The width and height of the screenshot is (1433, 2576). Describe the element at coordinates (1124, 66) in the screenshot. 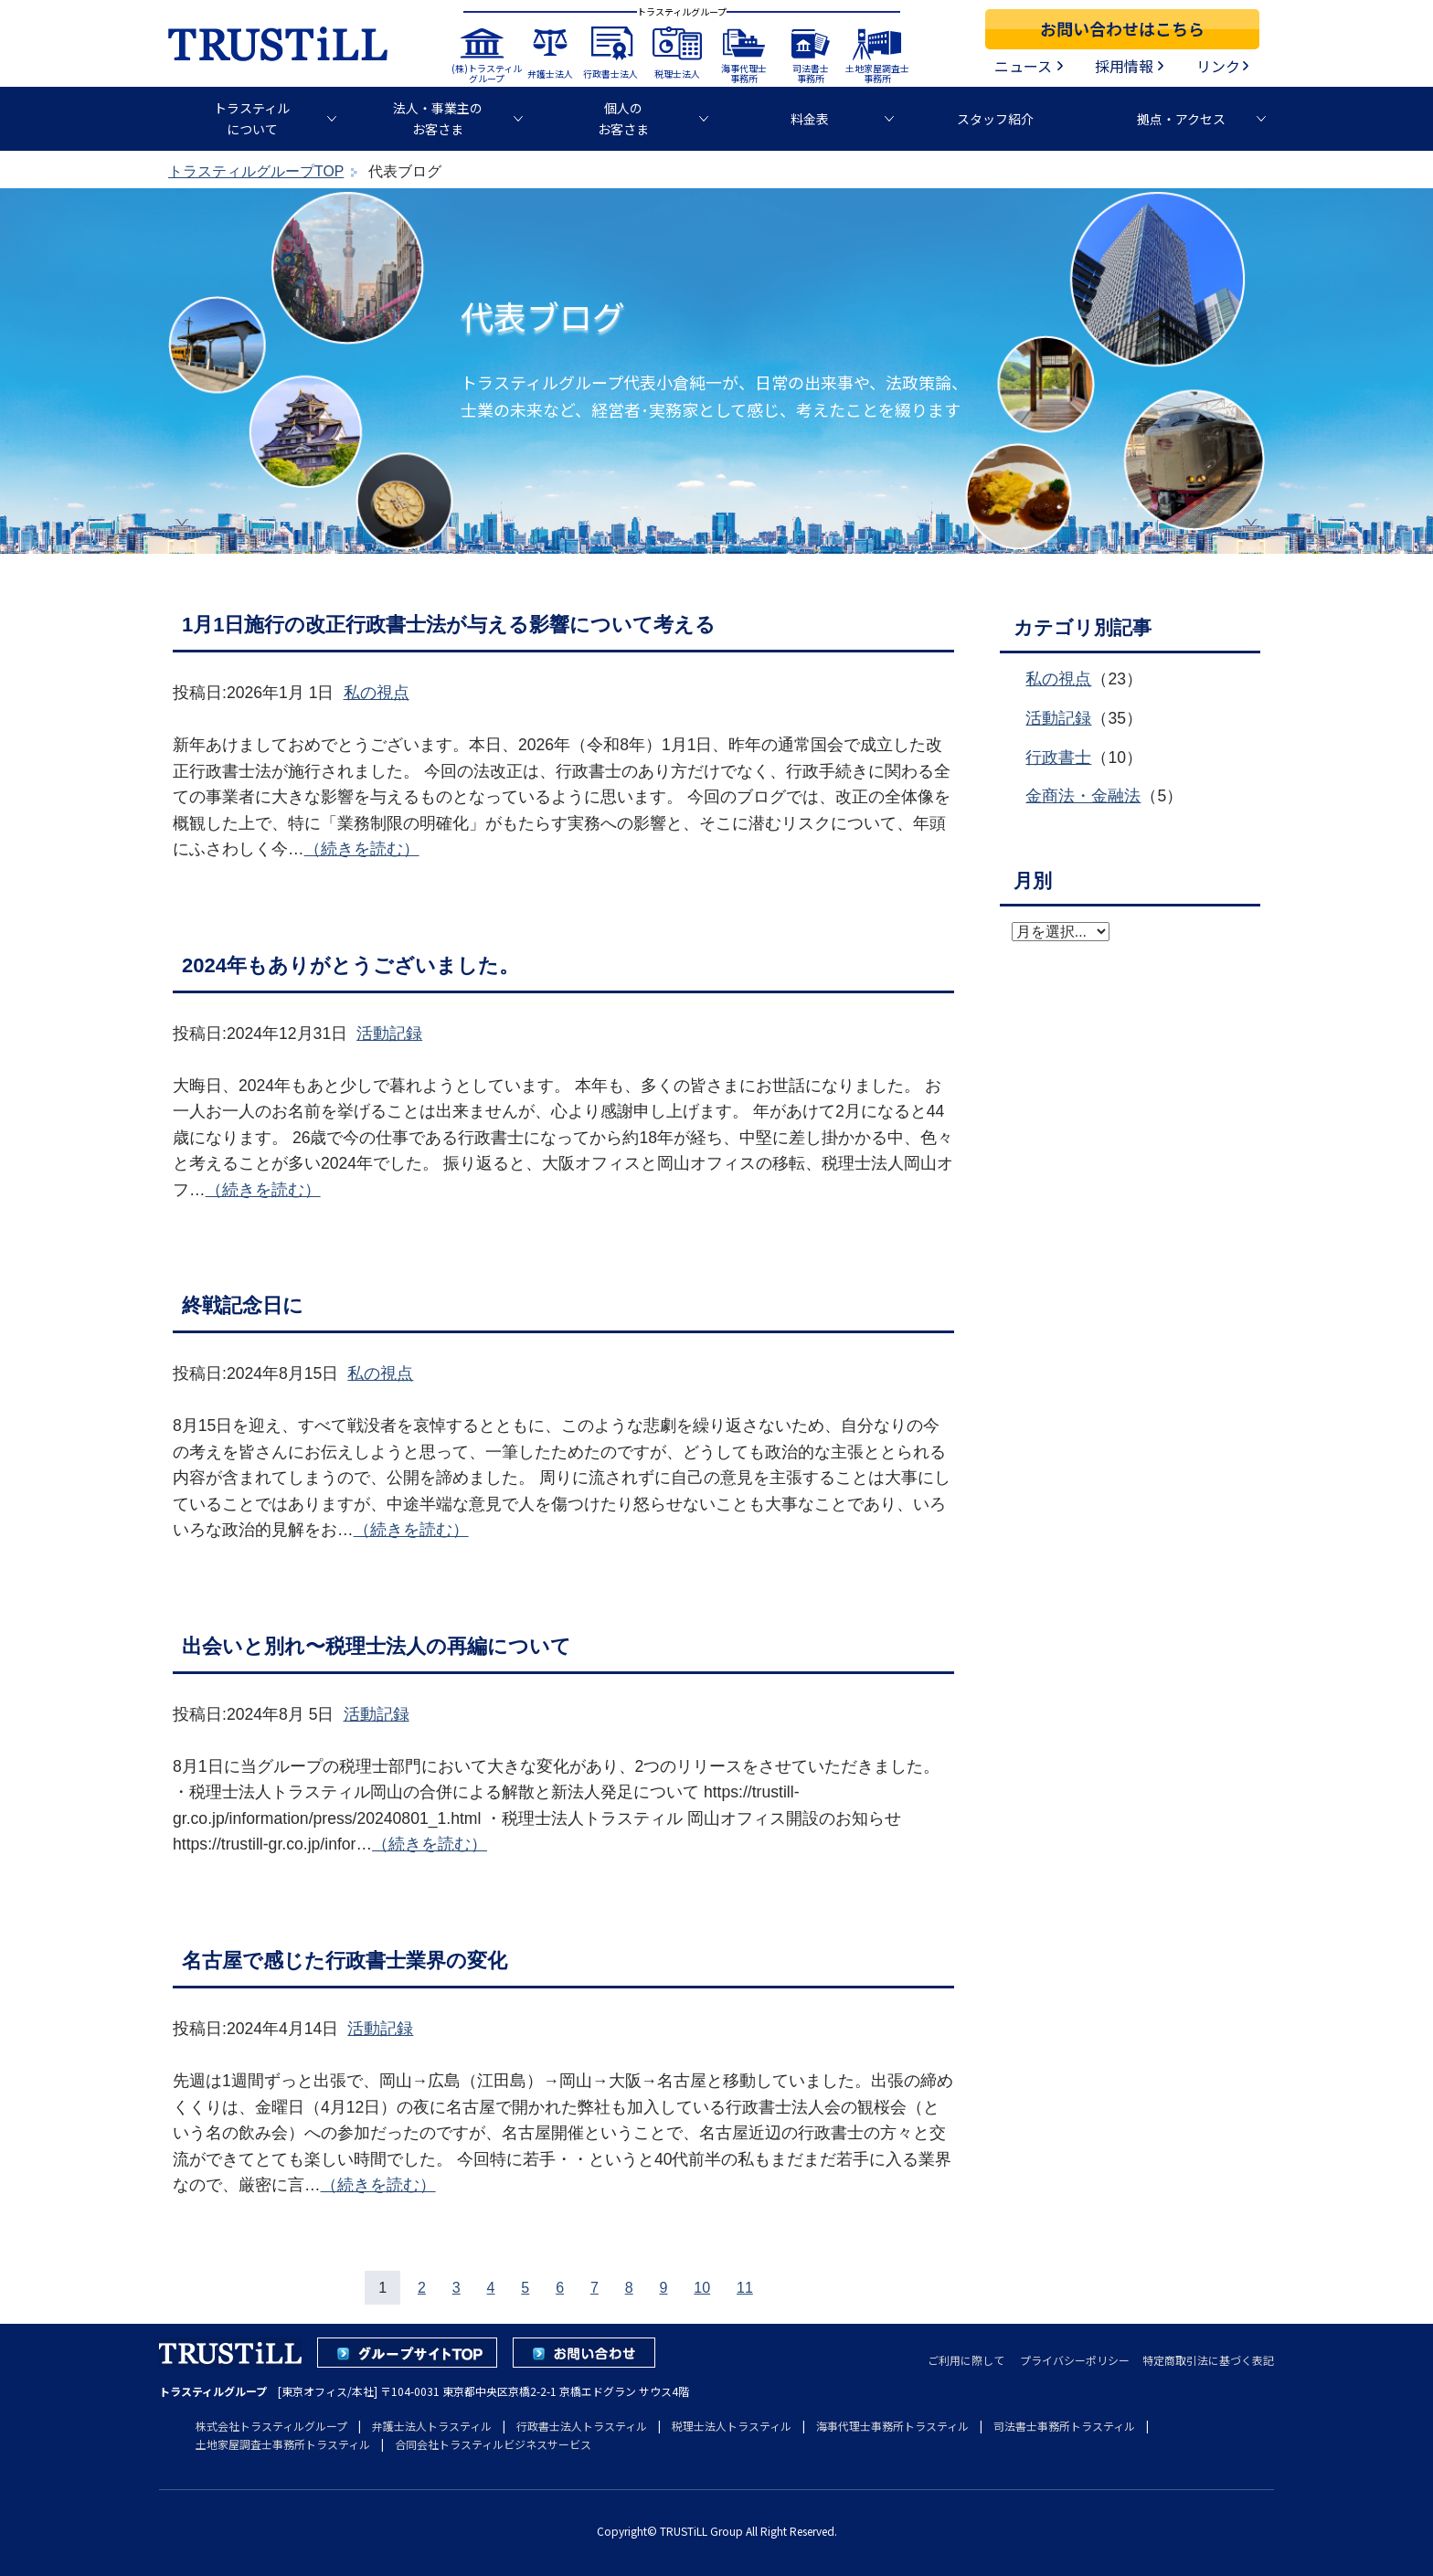

I see `採用情報` at that location.